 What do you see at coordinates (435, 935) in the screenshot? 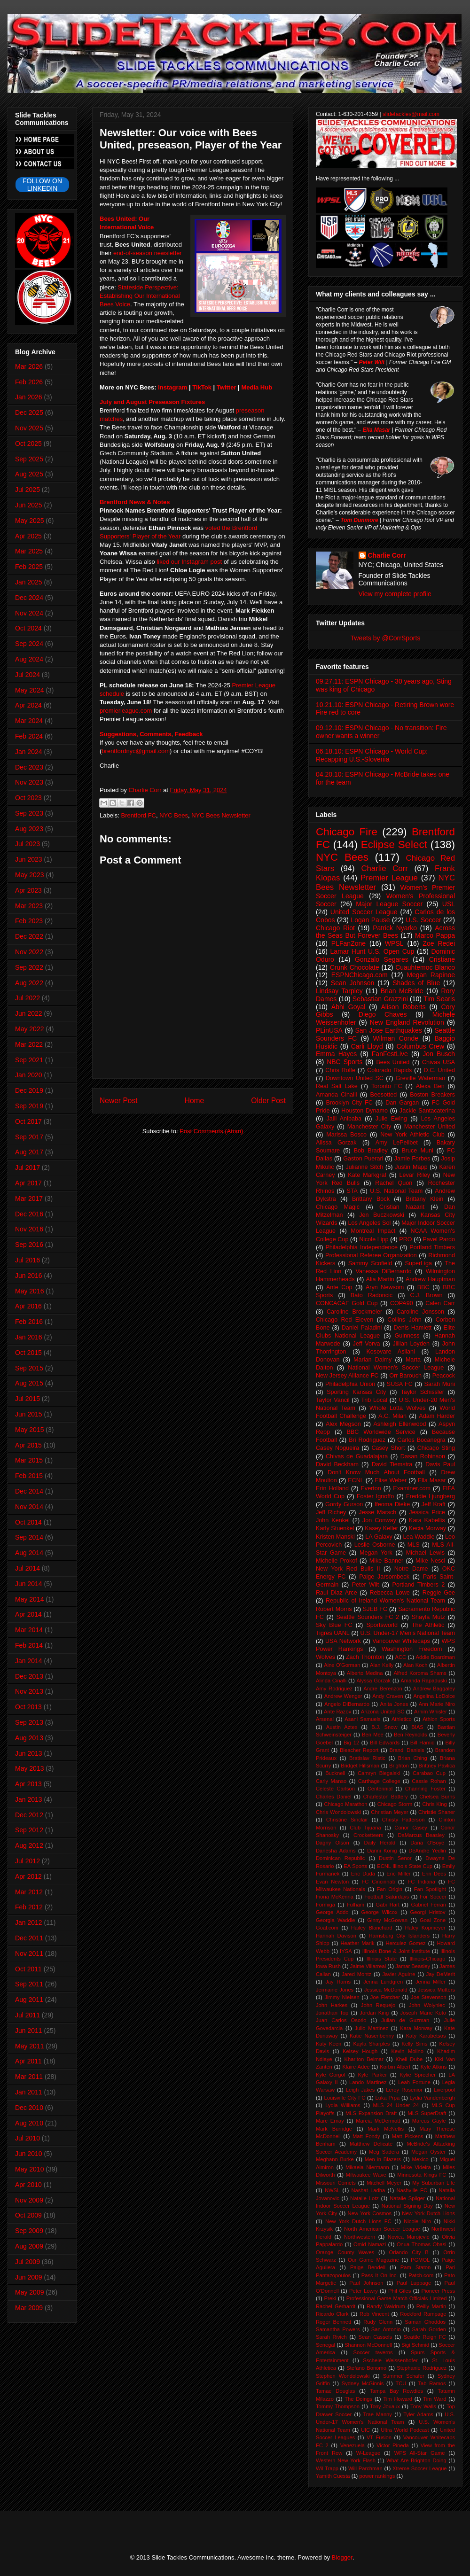
I see `Marco Pappa` at bounding box center [435, 935].